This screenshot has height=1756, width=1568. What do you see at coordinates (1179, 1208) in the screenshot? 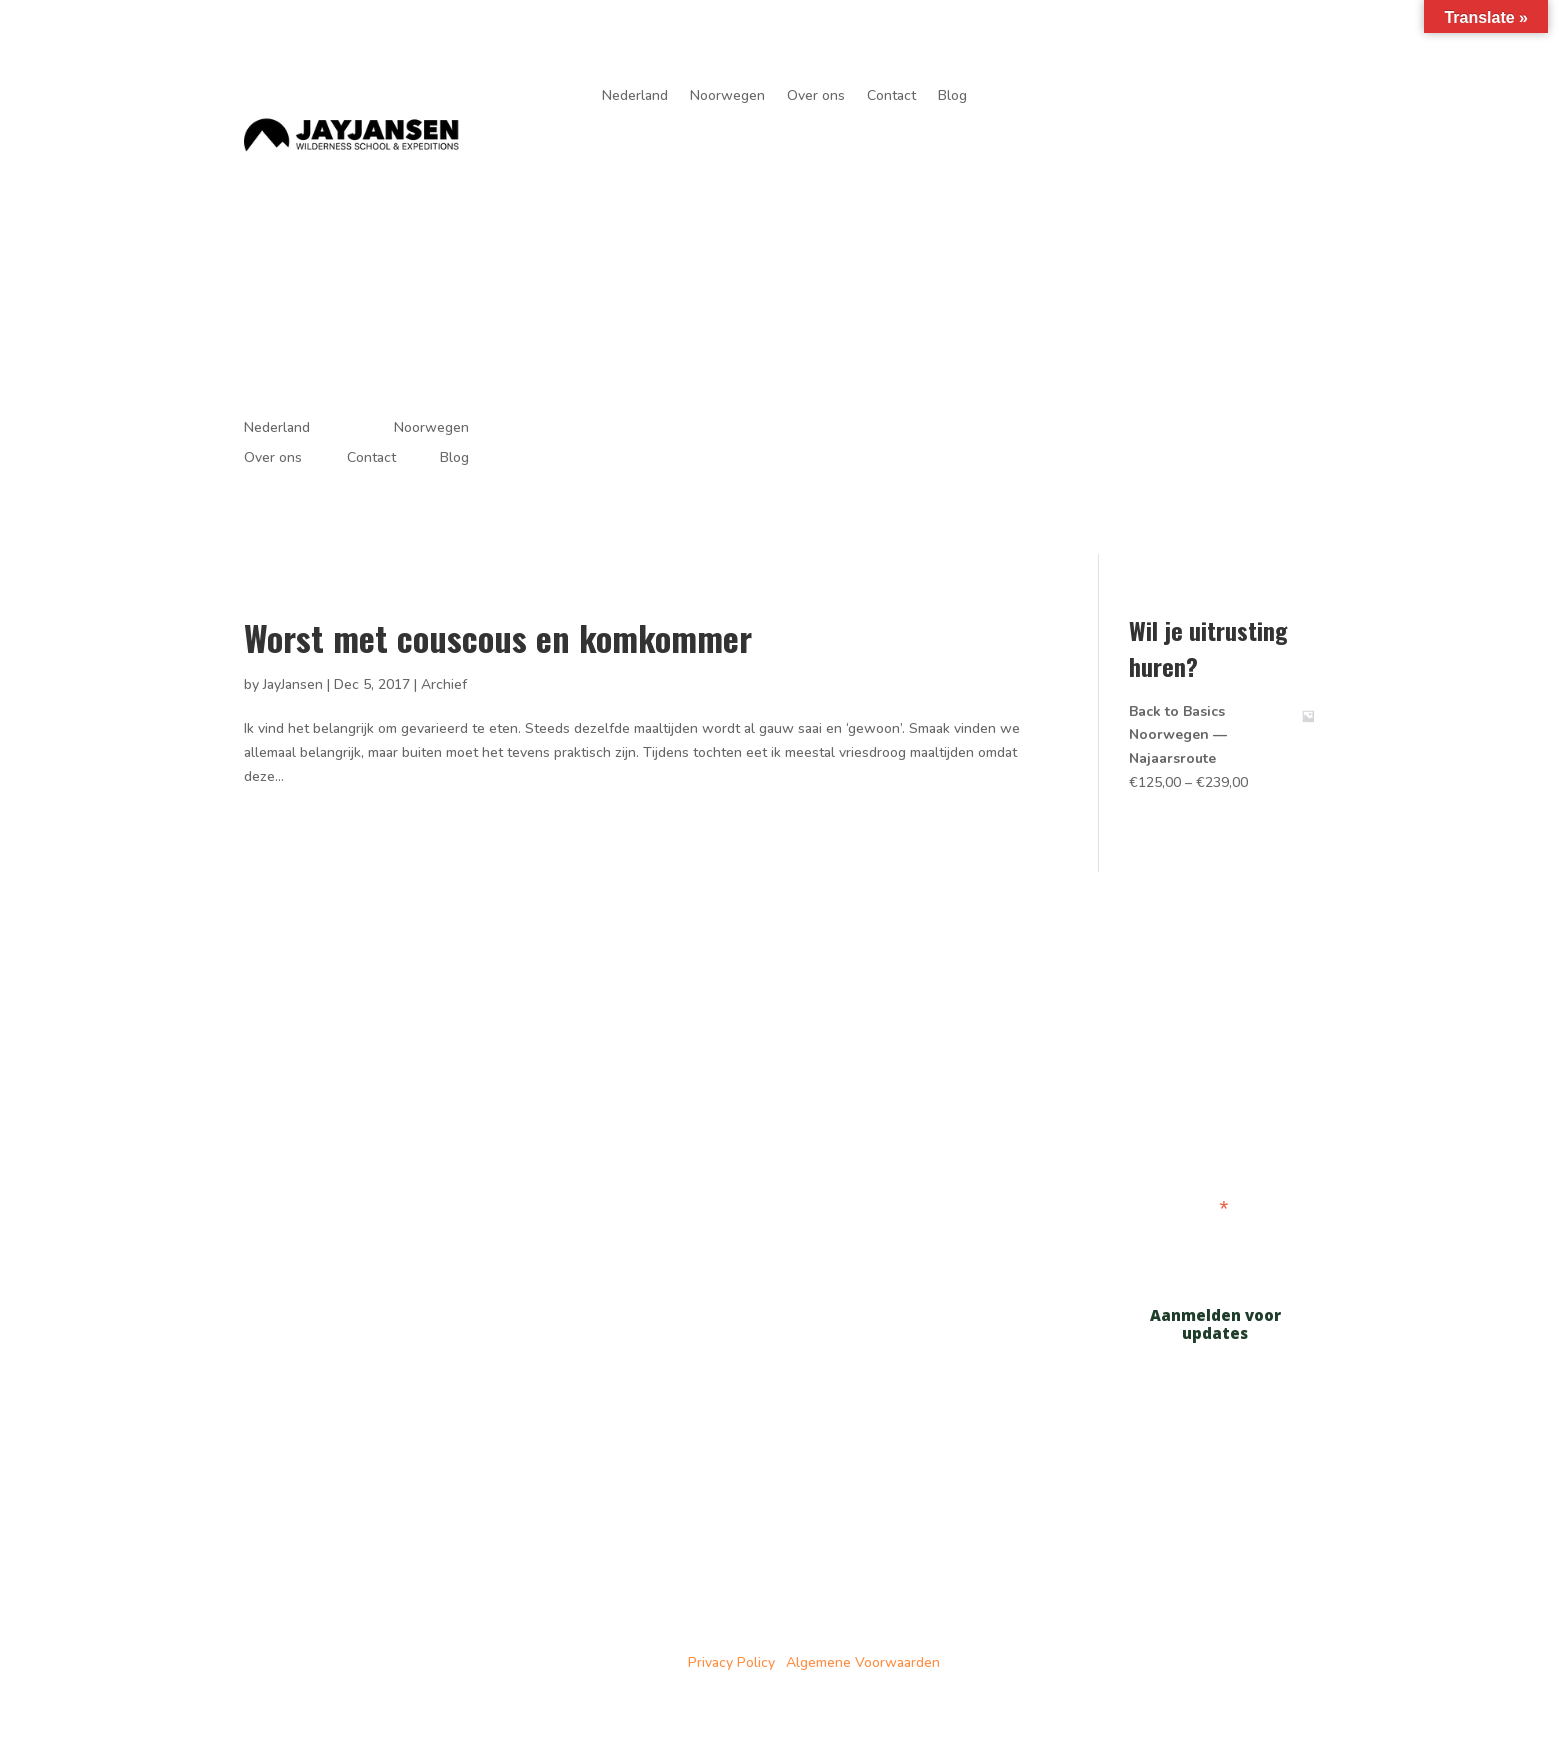
I see `E-mailadres` at bounding box center [1179, 1208].